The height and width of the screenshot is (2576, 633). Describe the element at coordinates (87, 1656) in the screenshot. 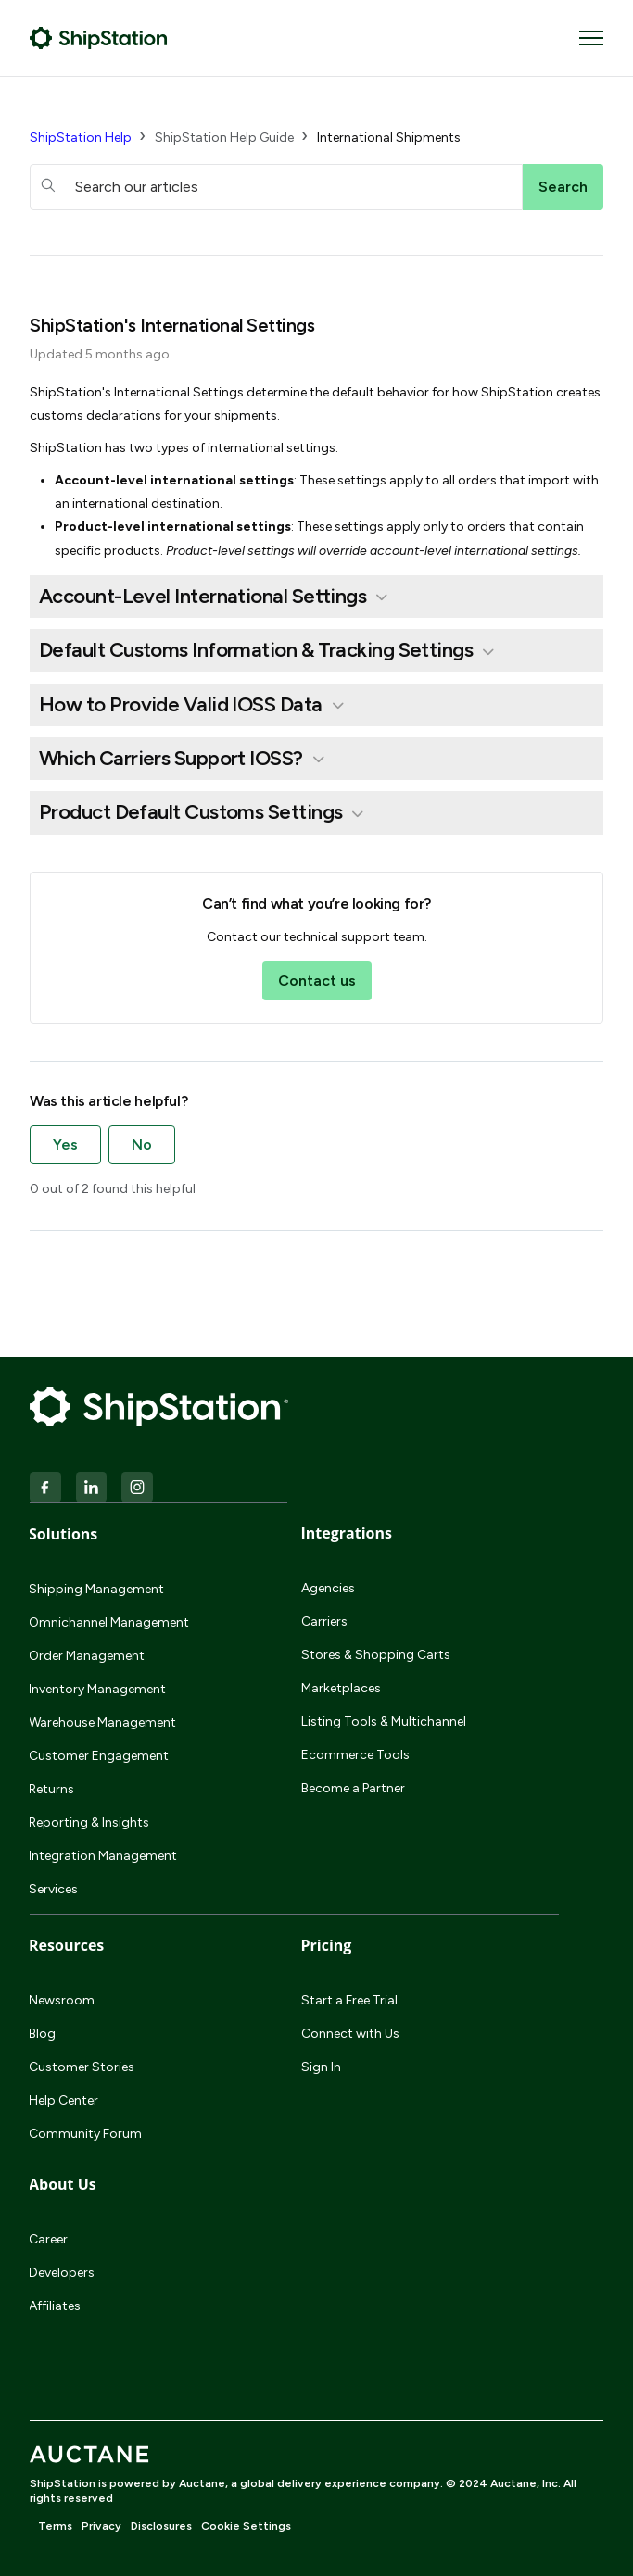

I see `Order Management` at that location.